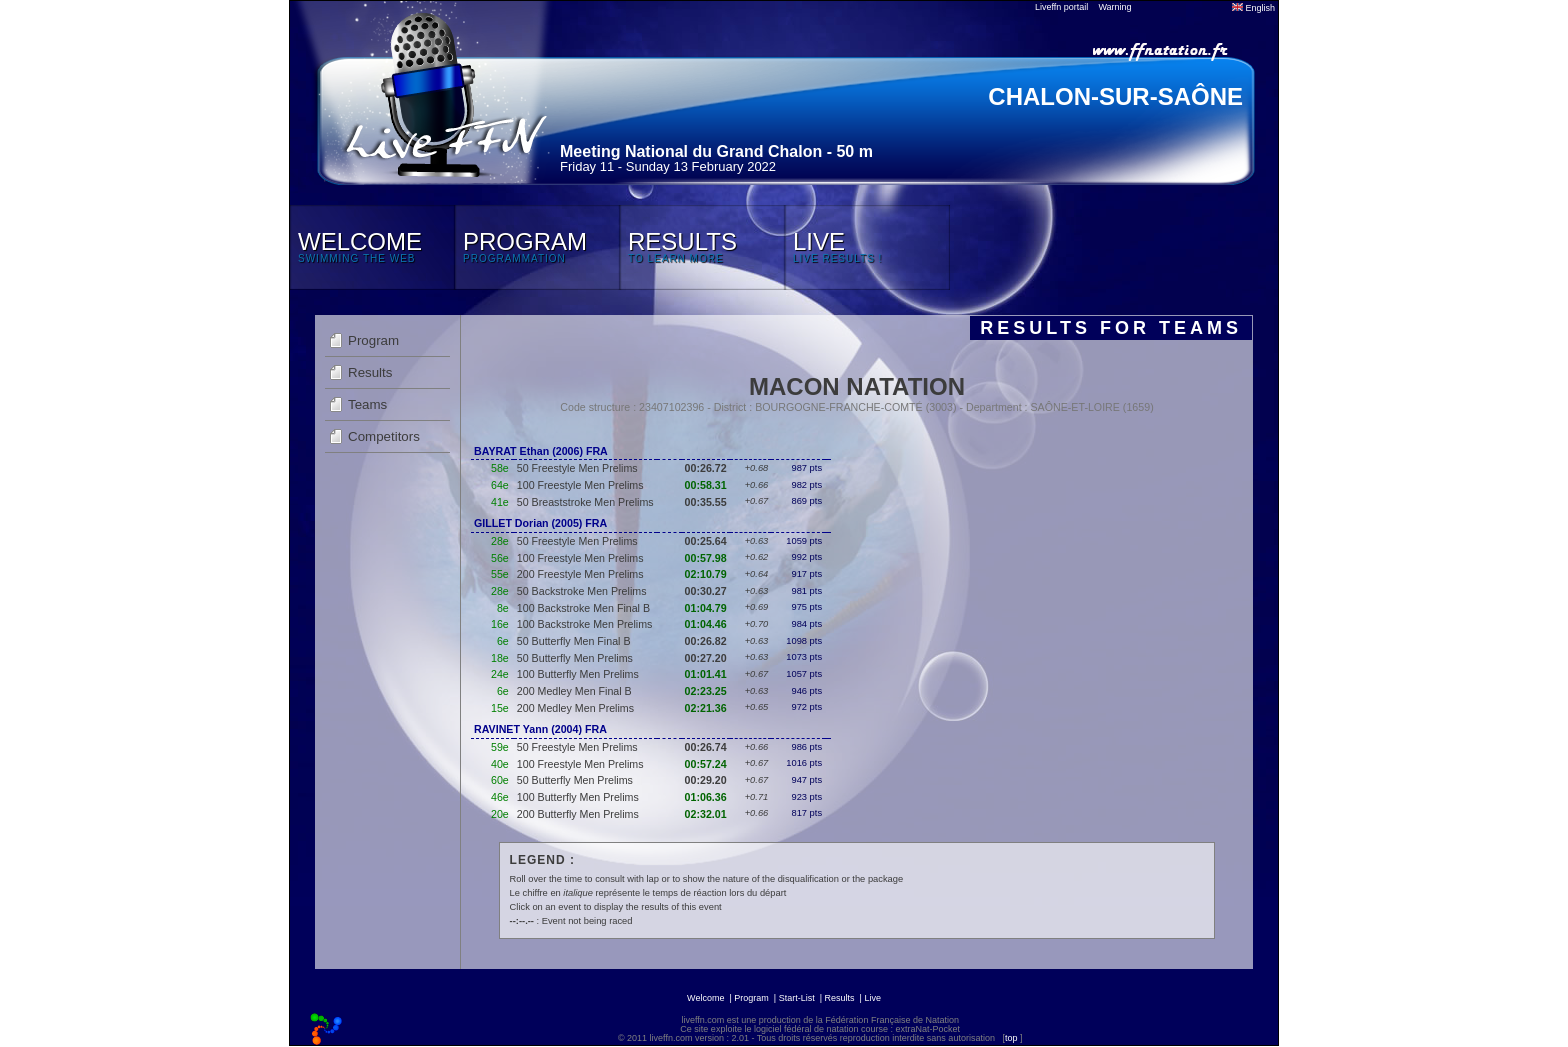 This screenshot has width=1568, height=1047. I want to click on 01:04.46, so click(706, 624).